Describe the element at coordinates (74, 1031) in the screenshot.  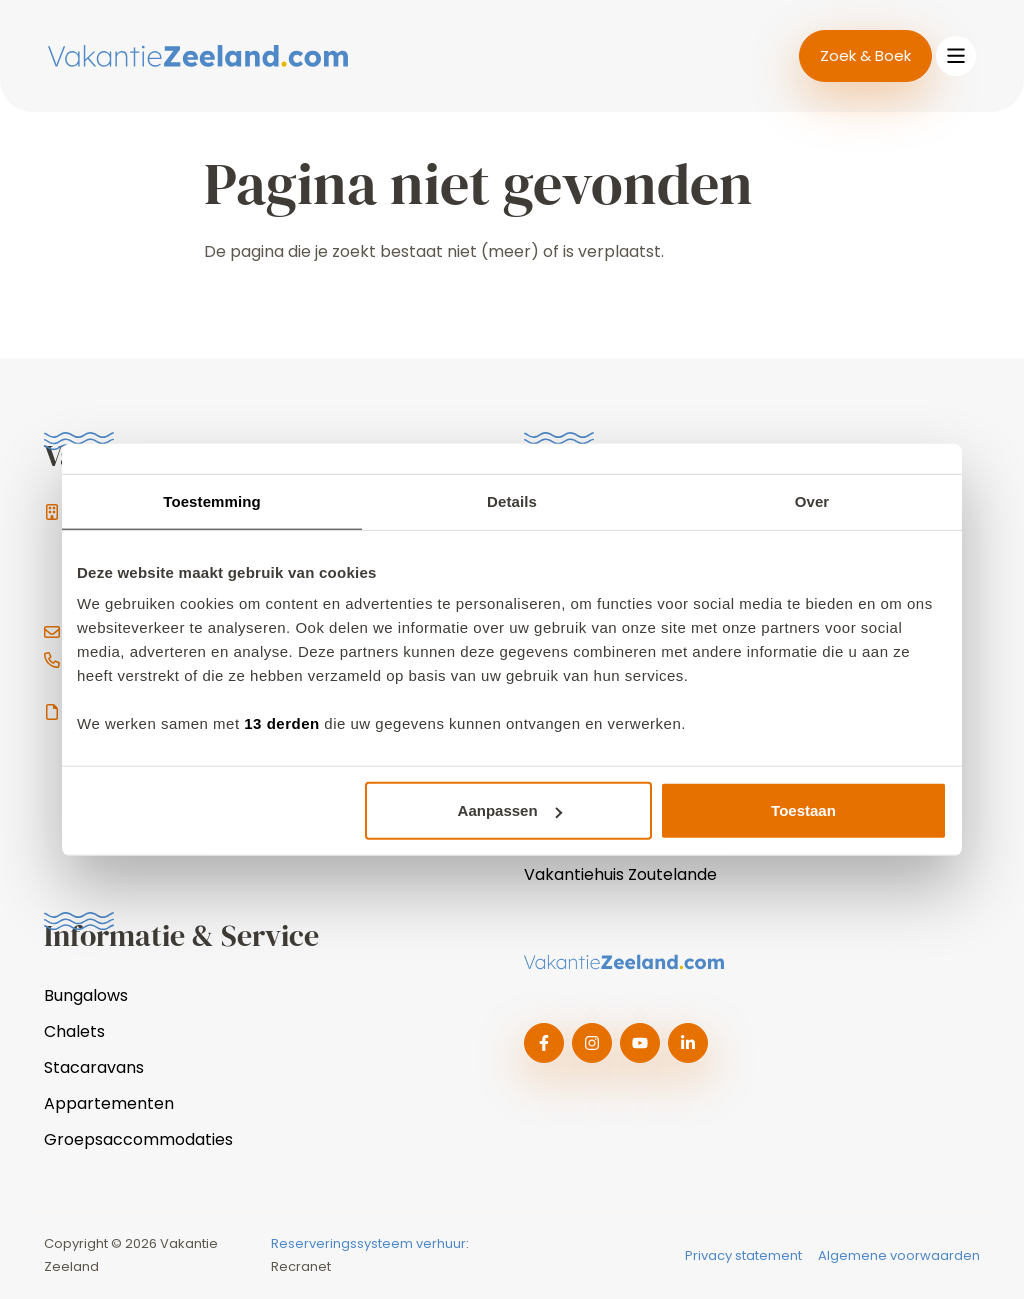
I see `Chalets` at that location.